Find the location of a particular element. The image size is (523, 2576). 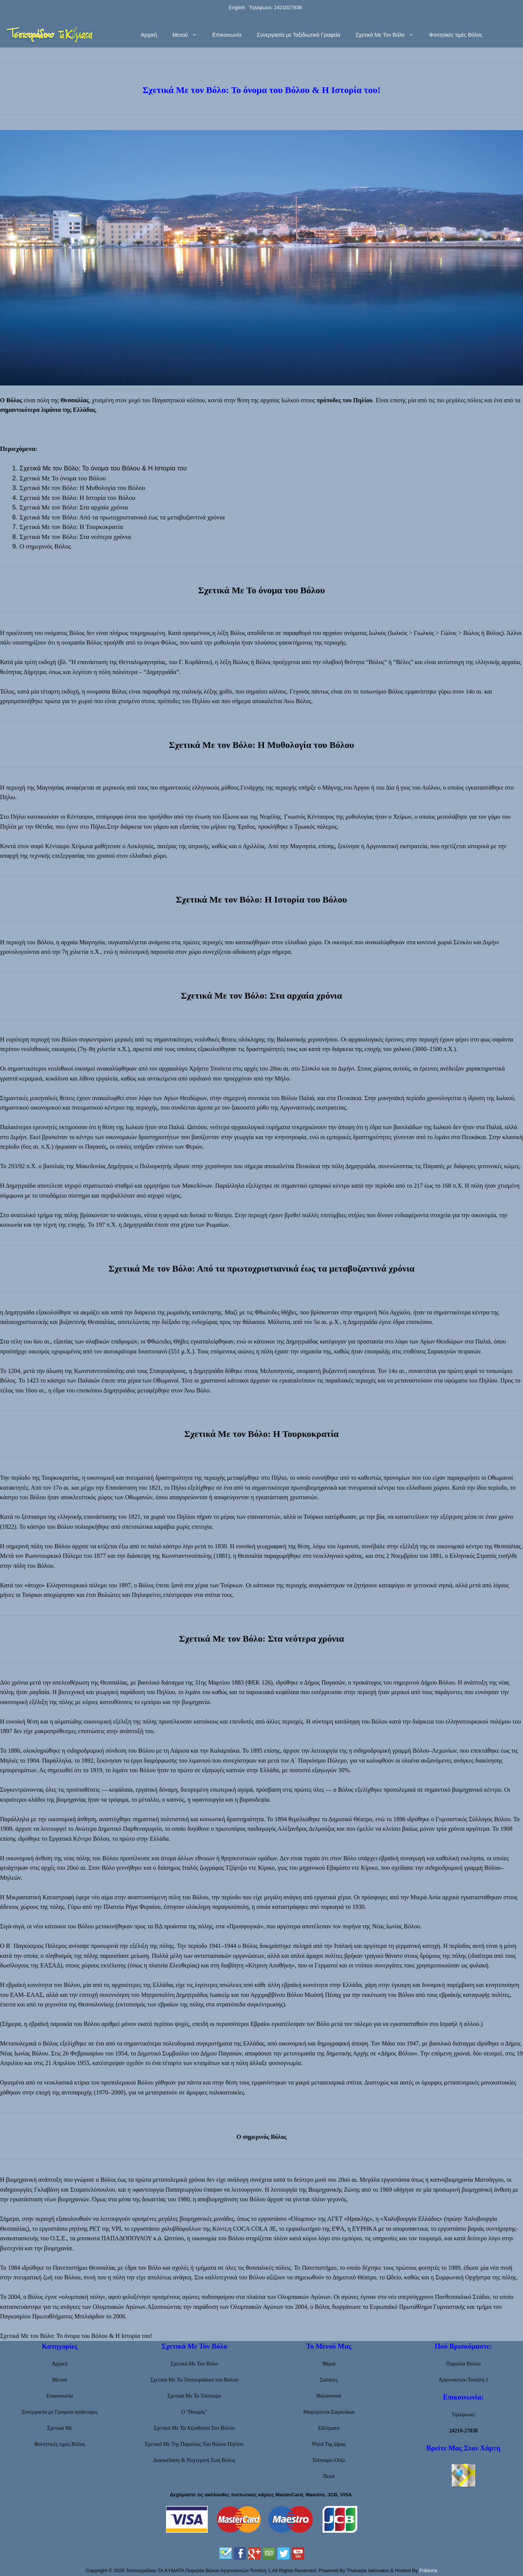

Τσίπουρο-Ούζο is located at coordinates (328, 2460).